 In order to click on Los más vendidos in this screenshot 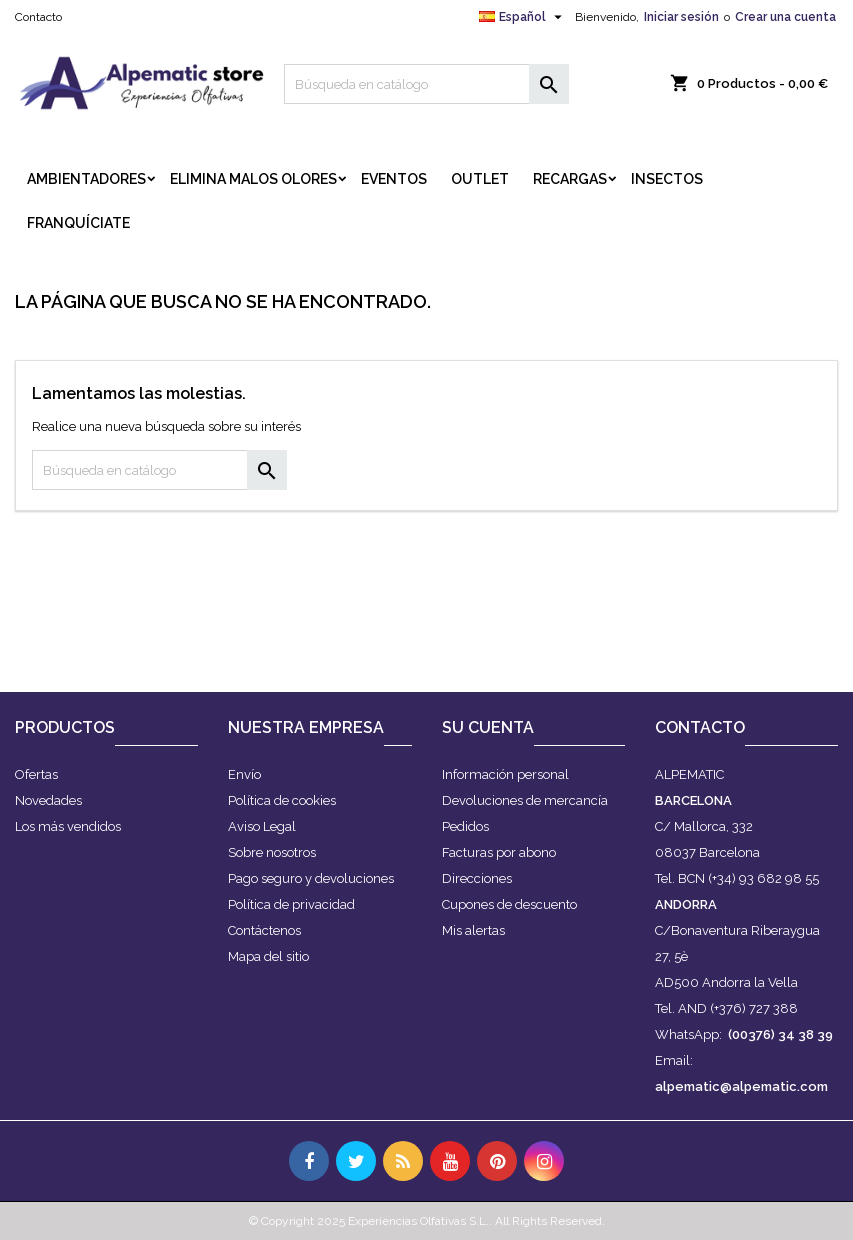, I will do `click(68, 826)`.